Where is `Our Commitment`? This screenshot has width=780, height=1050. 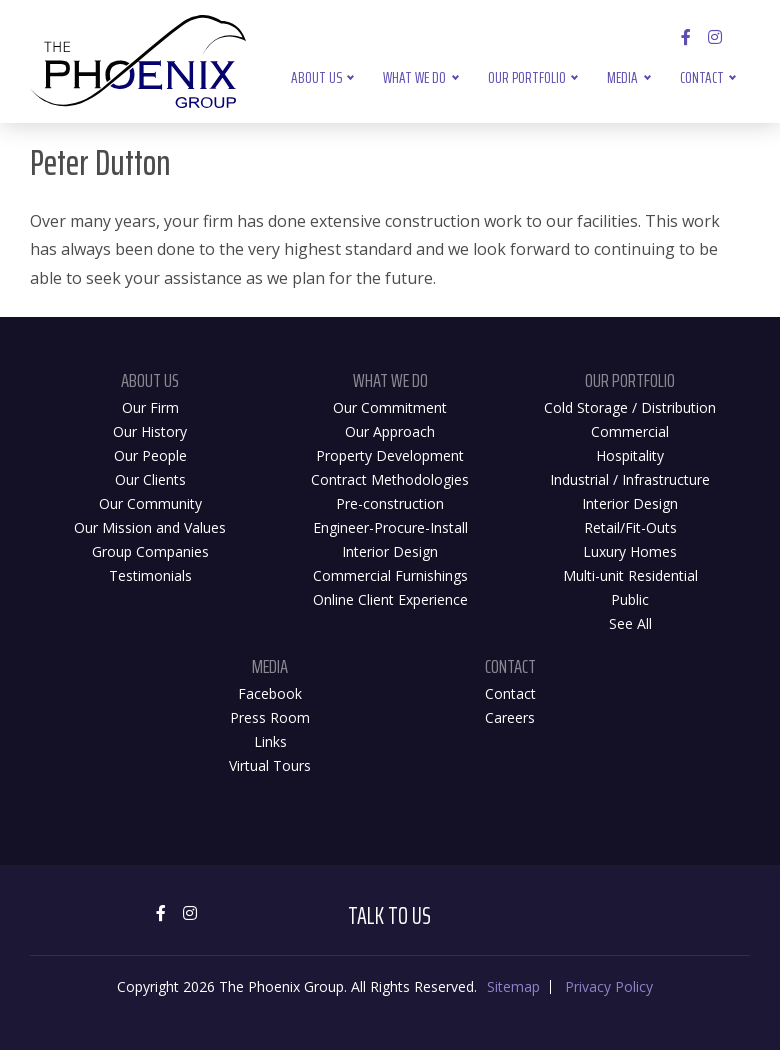 Our Commitment is located at coordinates (390, 407).